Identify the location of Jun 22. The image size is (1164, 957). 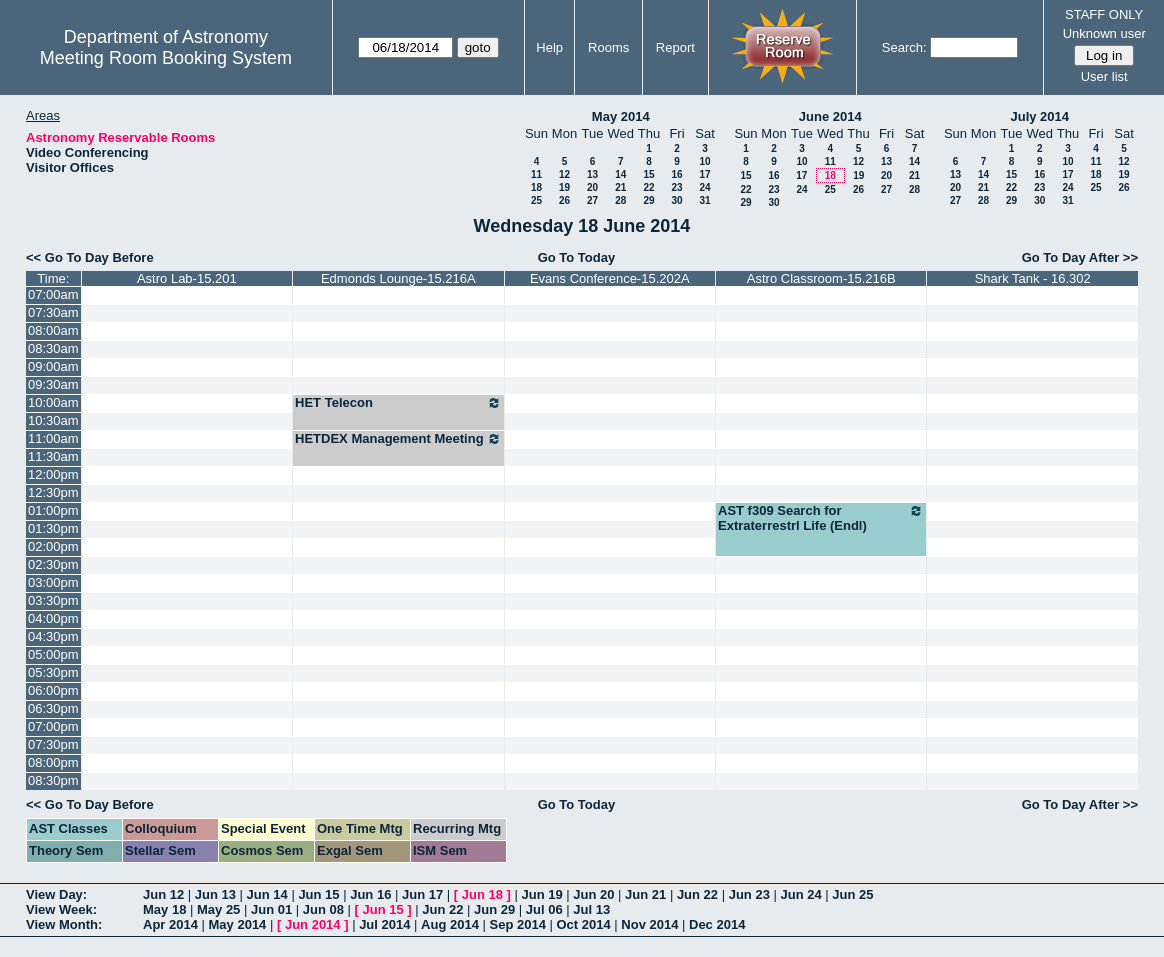
(697, 894).